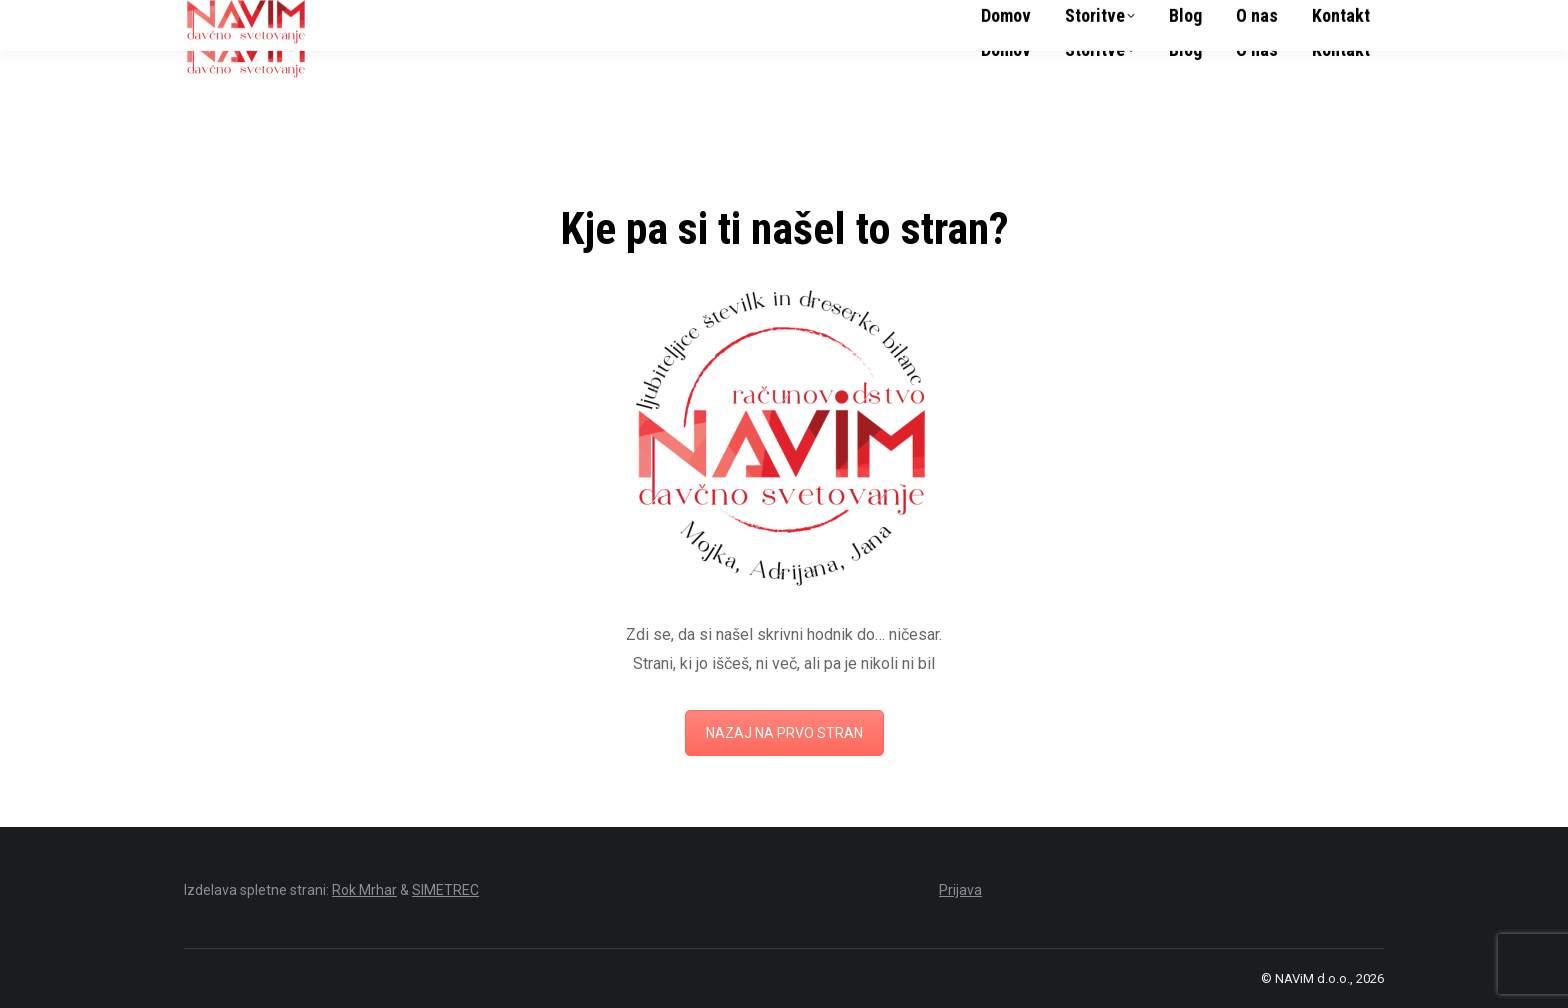 The width and height of the screenshot is (1568, 1008). I want to click on SIMETREC, so click(445, 890).